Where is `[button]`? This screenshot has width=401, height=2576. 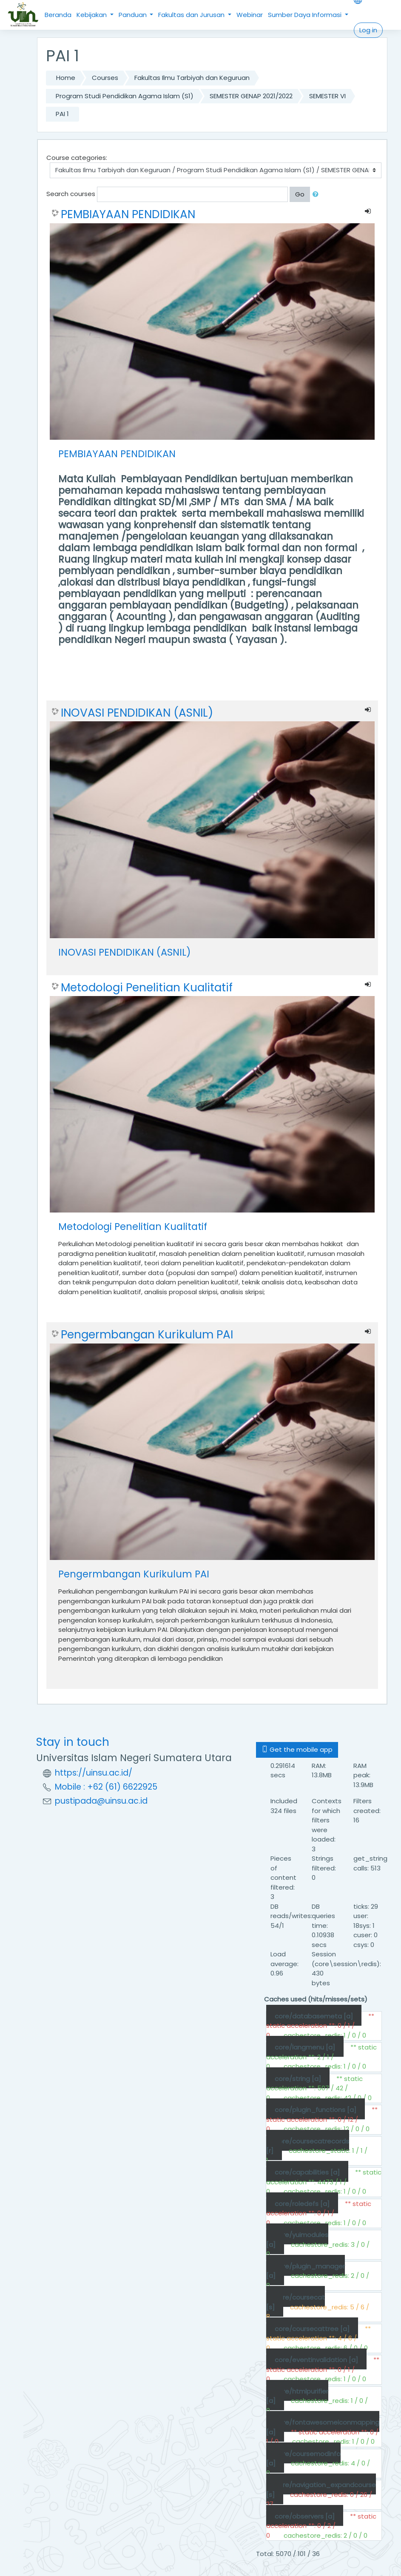
[button] is located at coordinates (317, 194).